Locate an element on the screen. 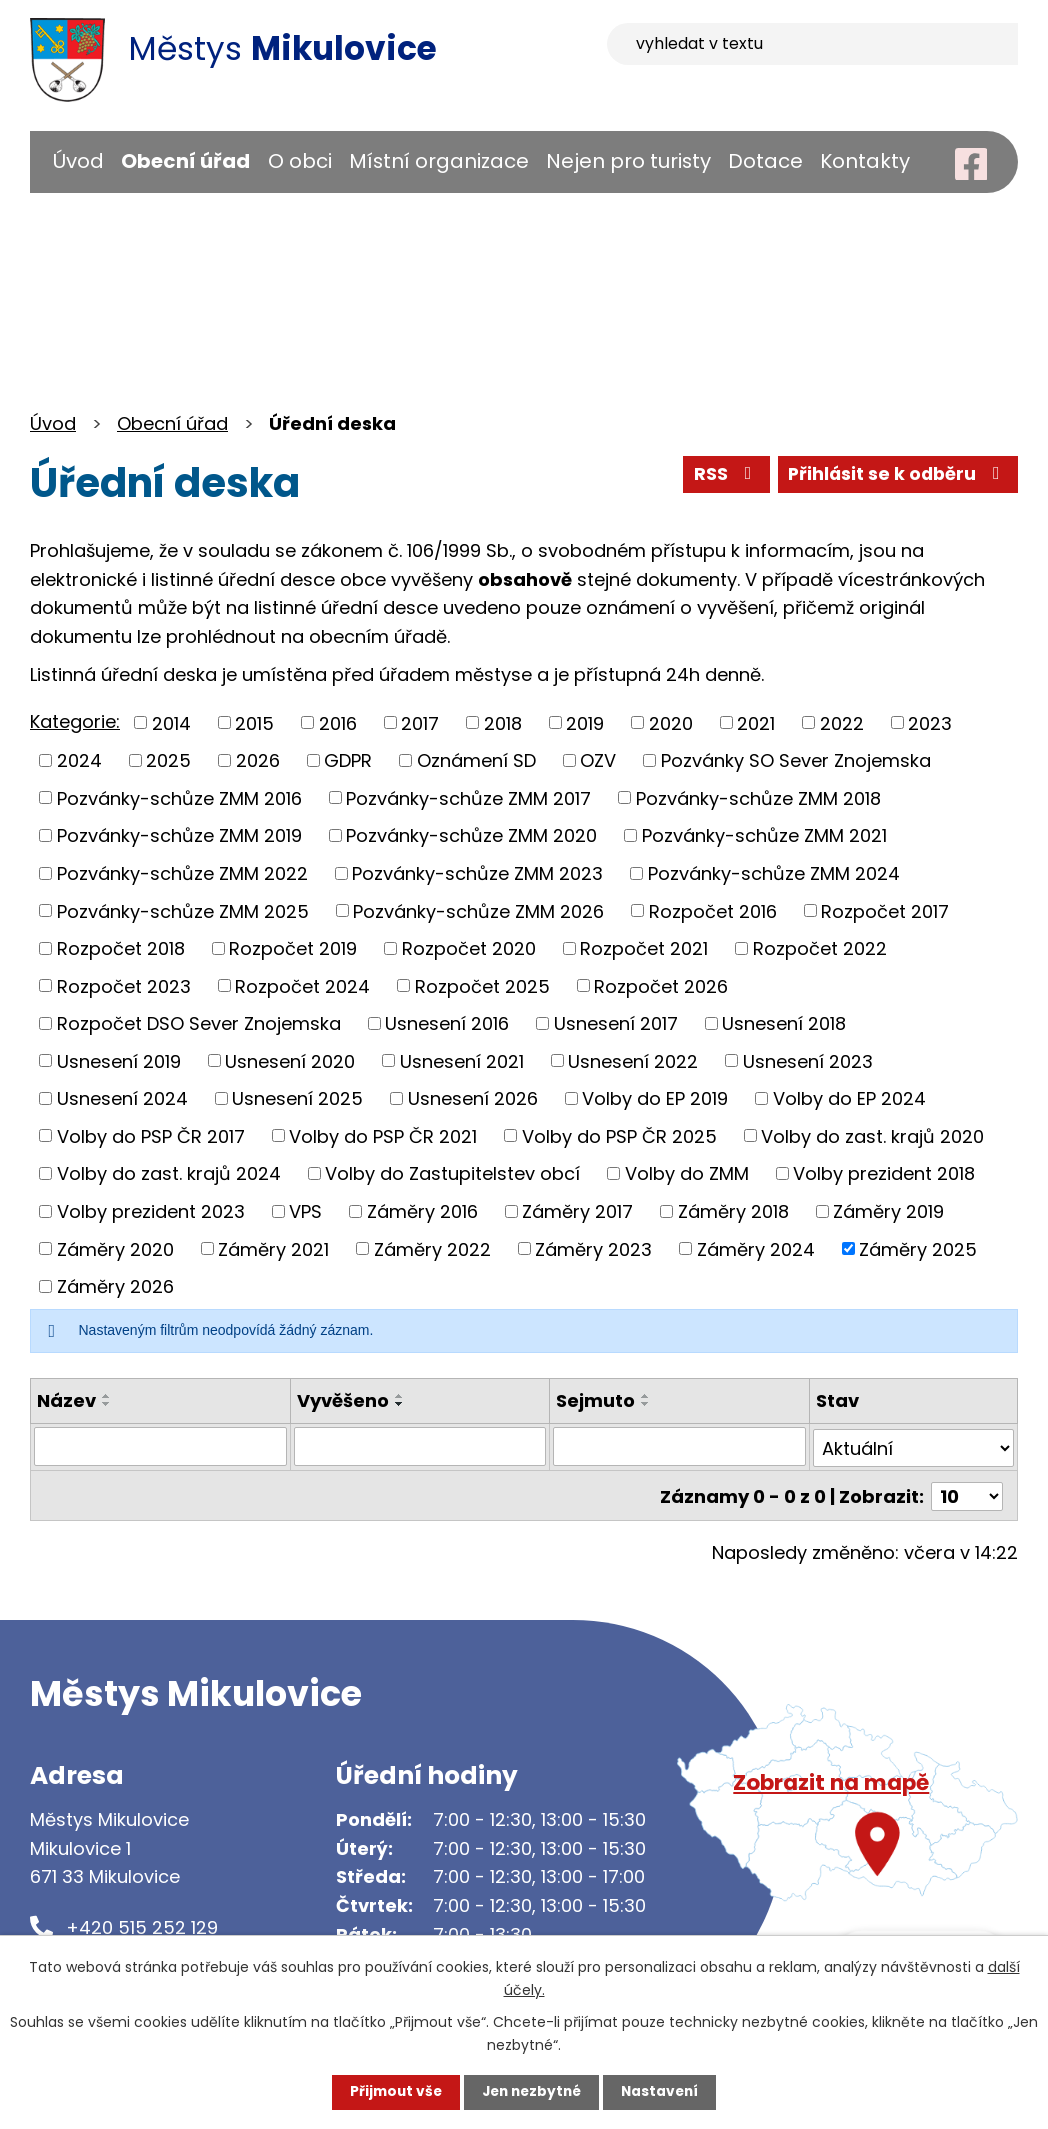 Image resolution: width=1048 pixels, height=2129 pixels. GDPR is located at coordinates (348, 760).